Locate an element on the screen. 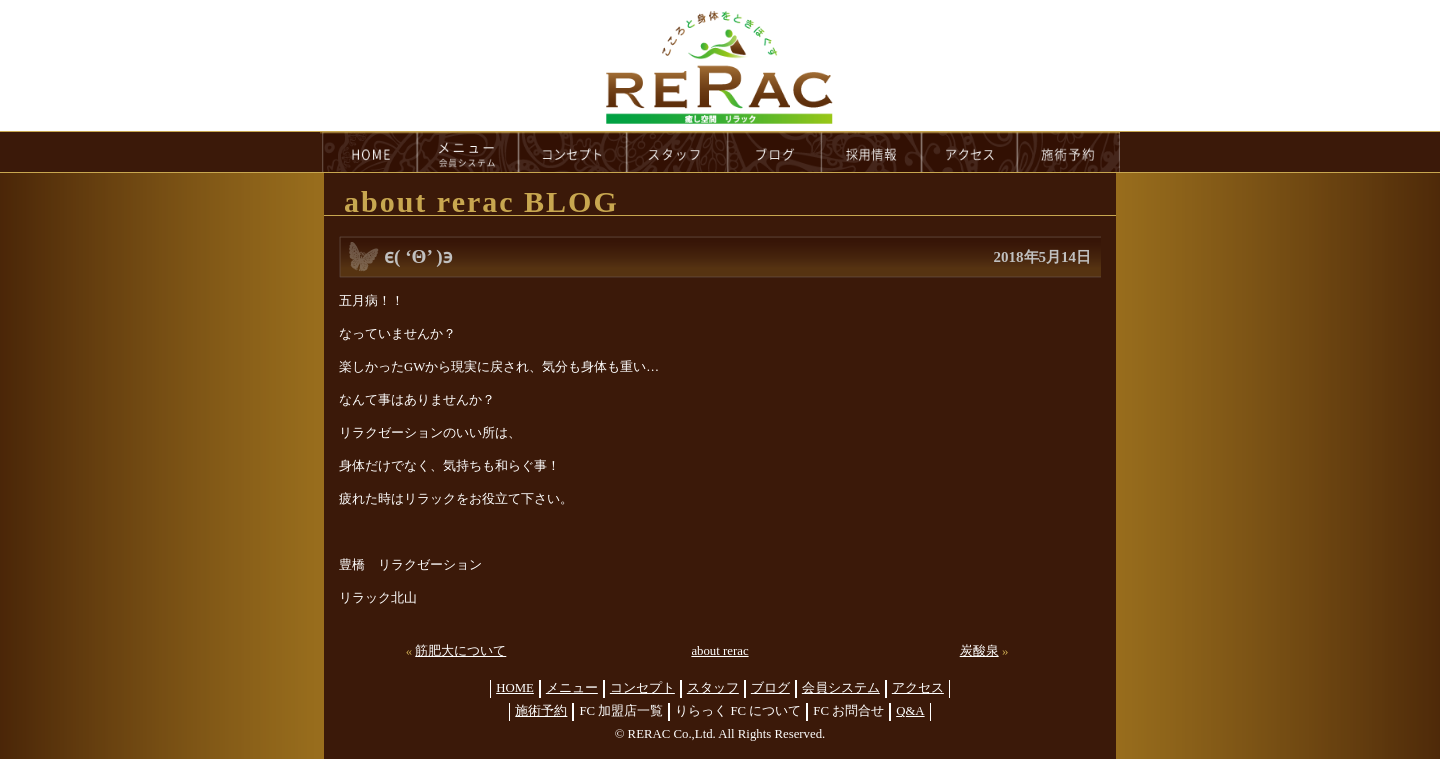 The width and height of the screenshot is (1440, 759). アクセス is located at coordinates (918, 688).